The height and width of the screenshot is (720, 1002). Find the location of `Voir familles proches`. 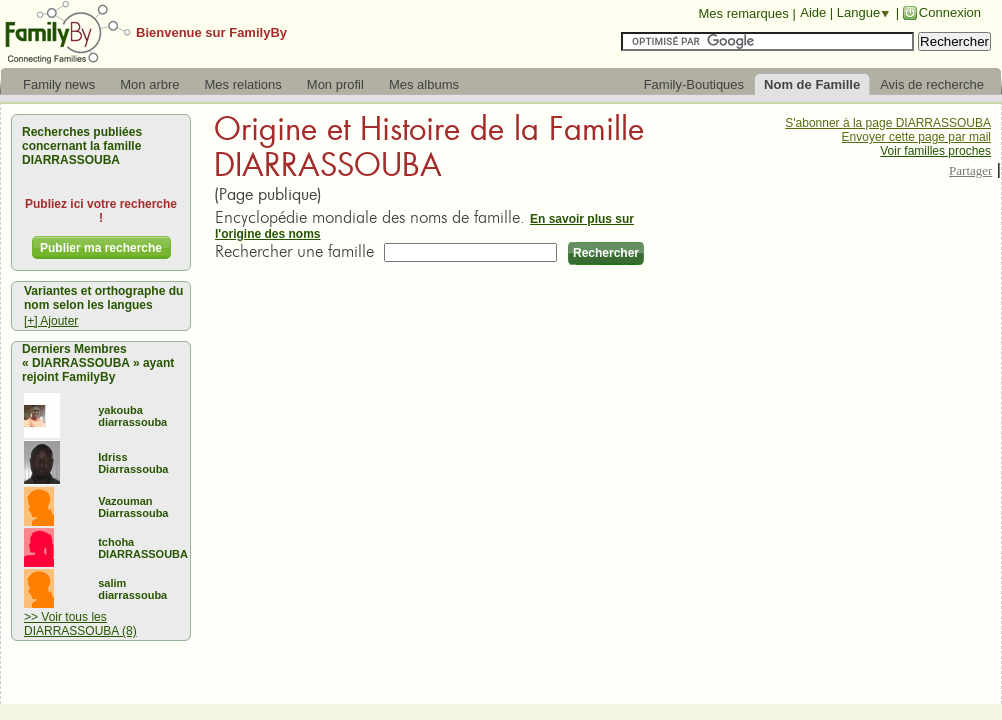

Voir familles proches is located at coordinates (935, 151).